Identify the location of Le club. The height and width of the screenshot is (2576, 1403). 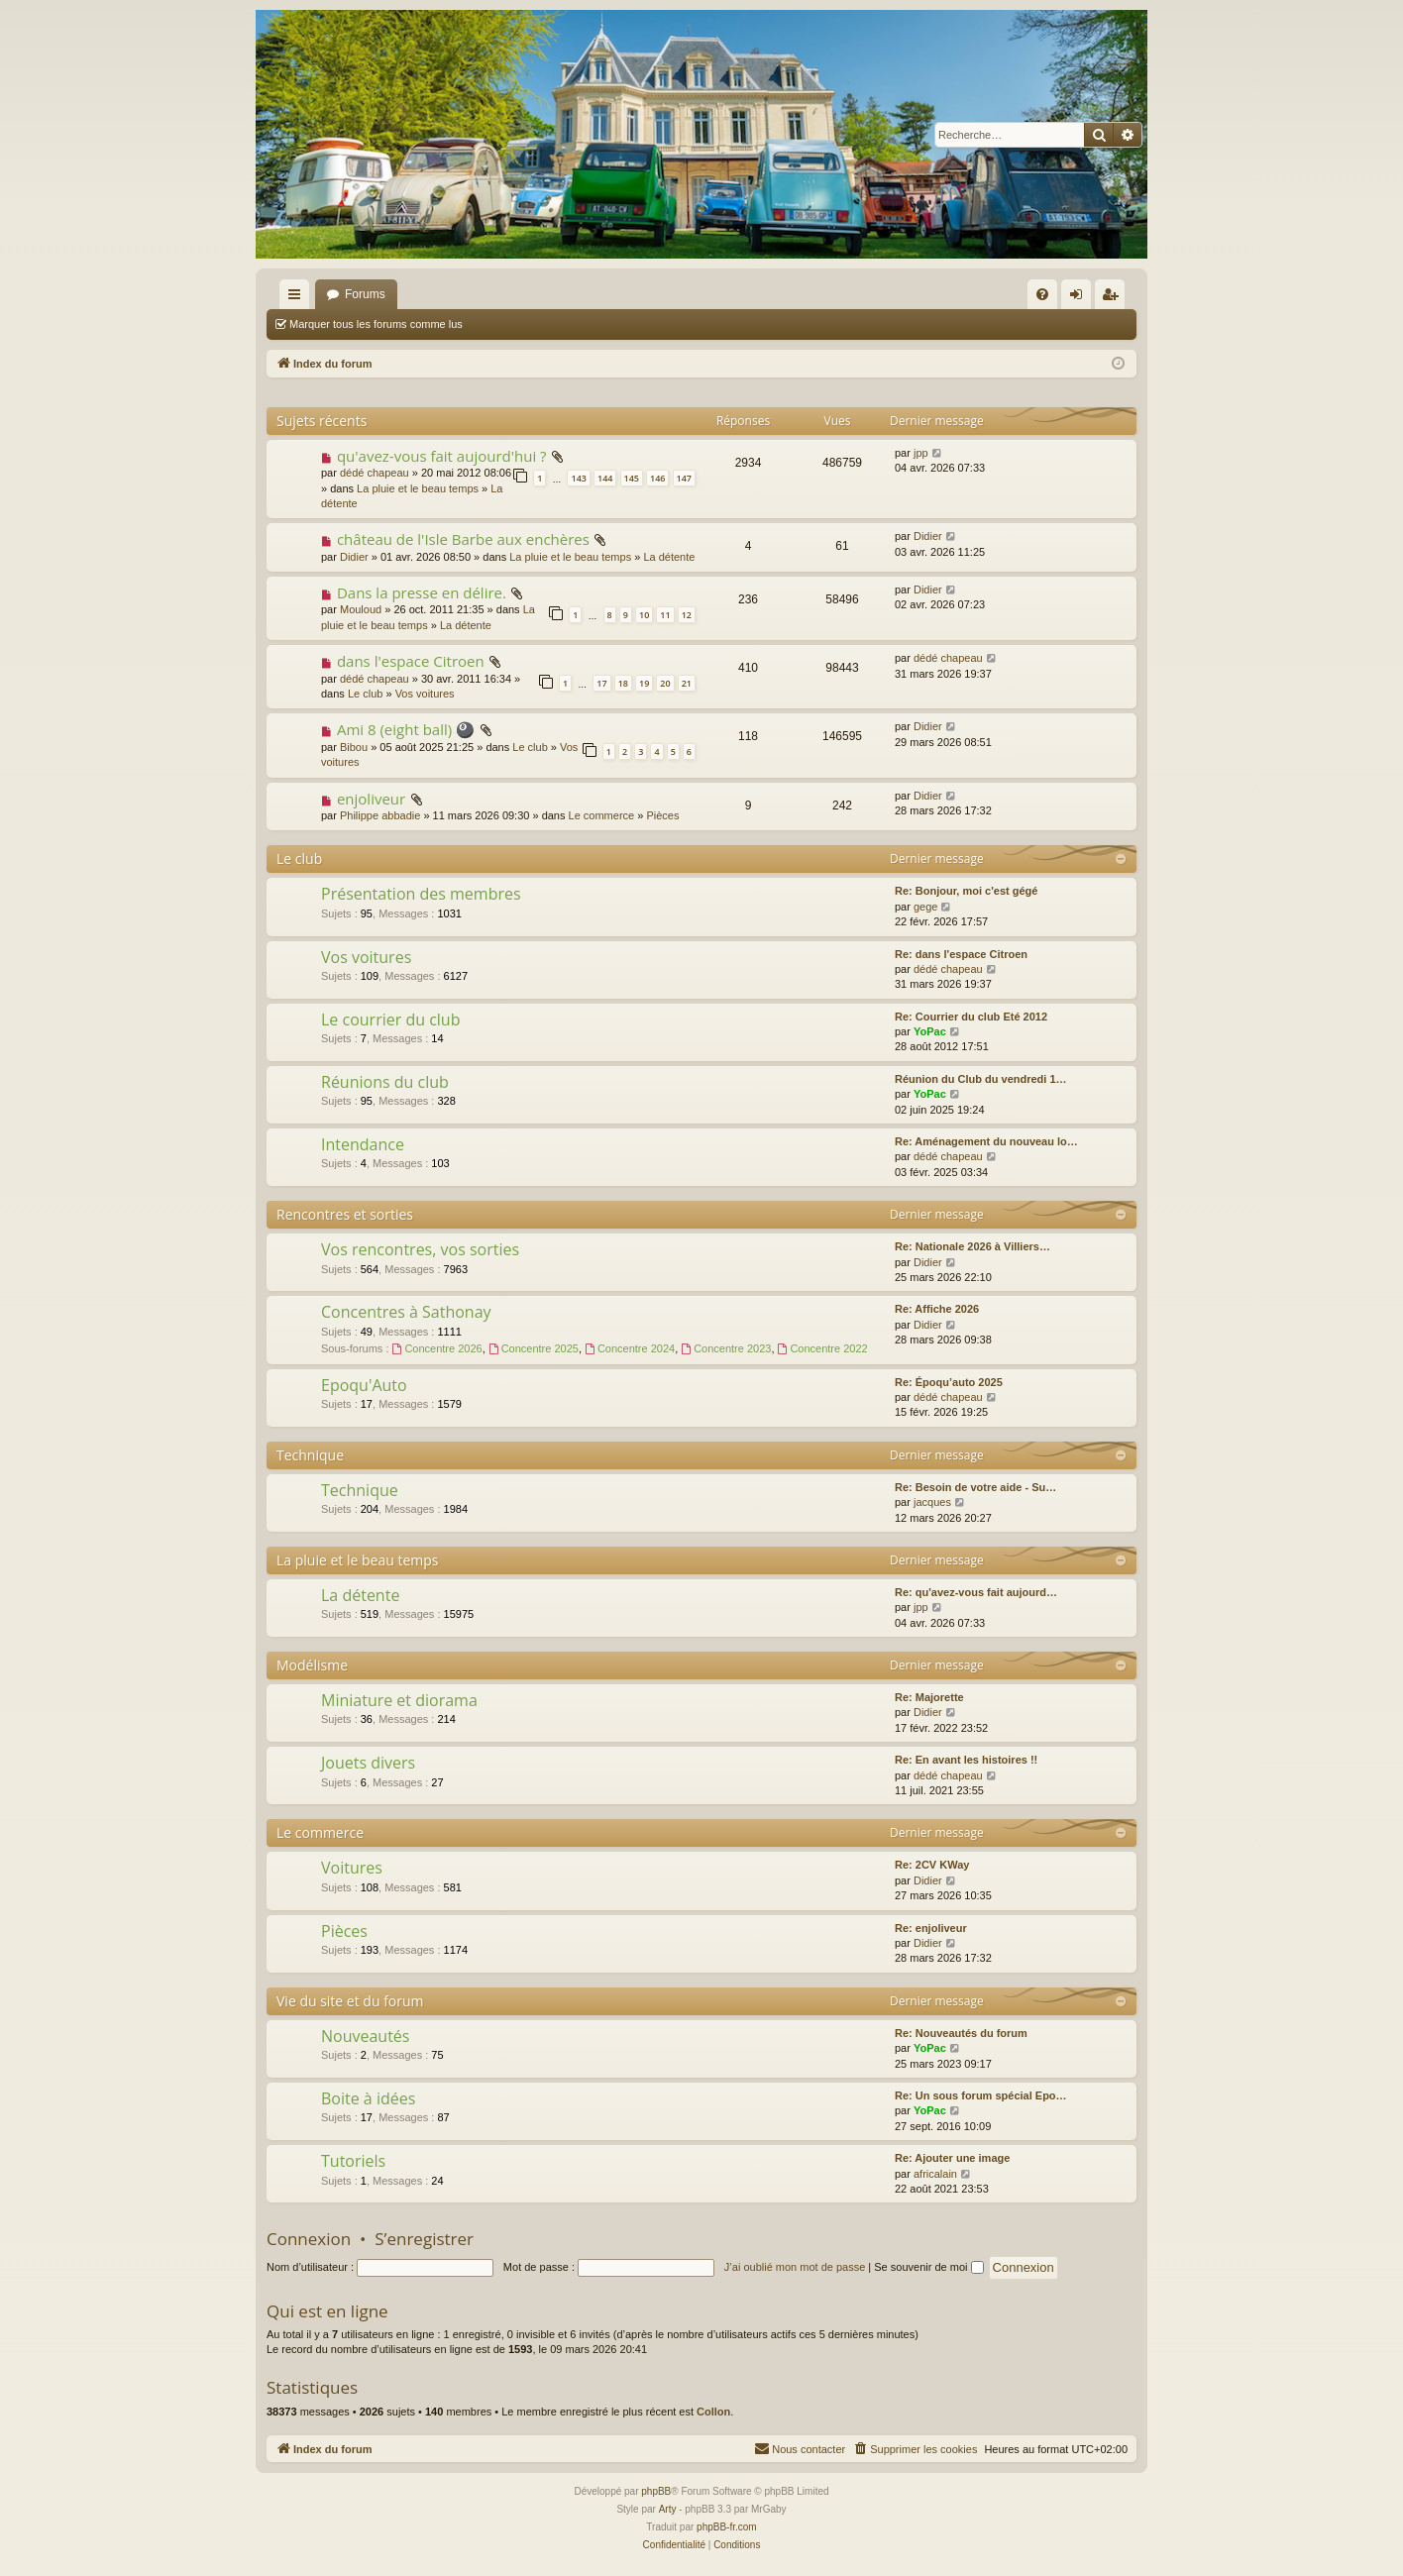
(365, 693).